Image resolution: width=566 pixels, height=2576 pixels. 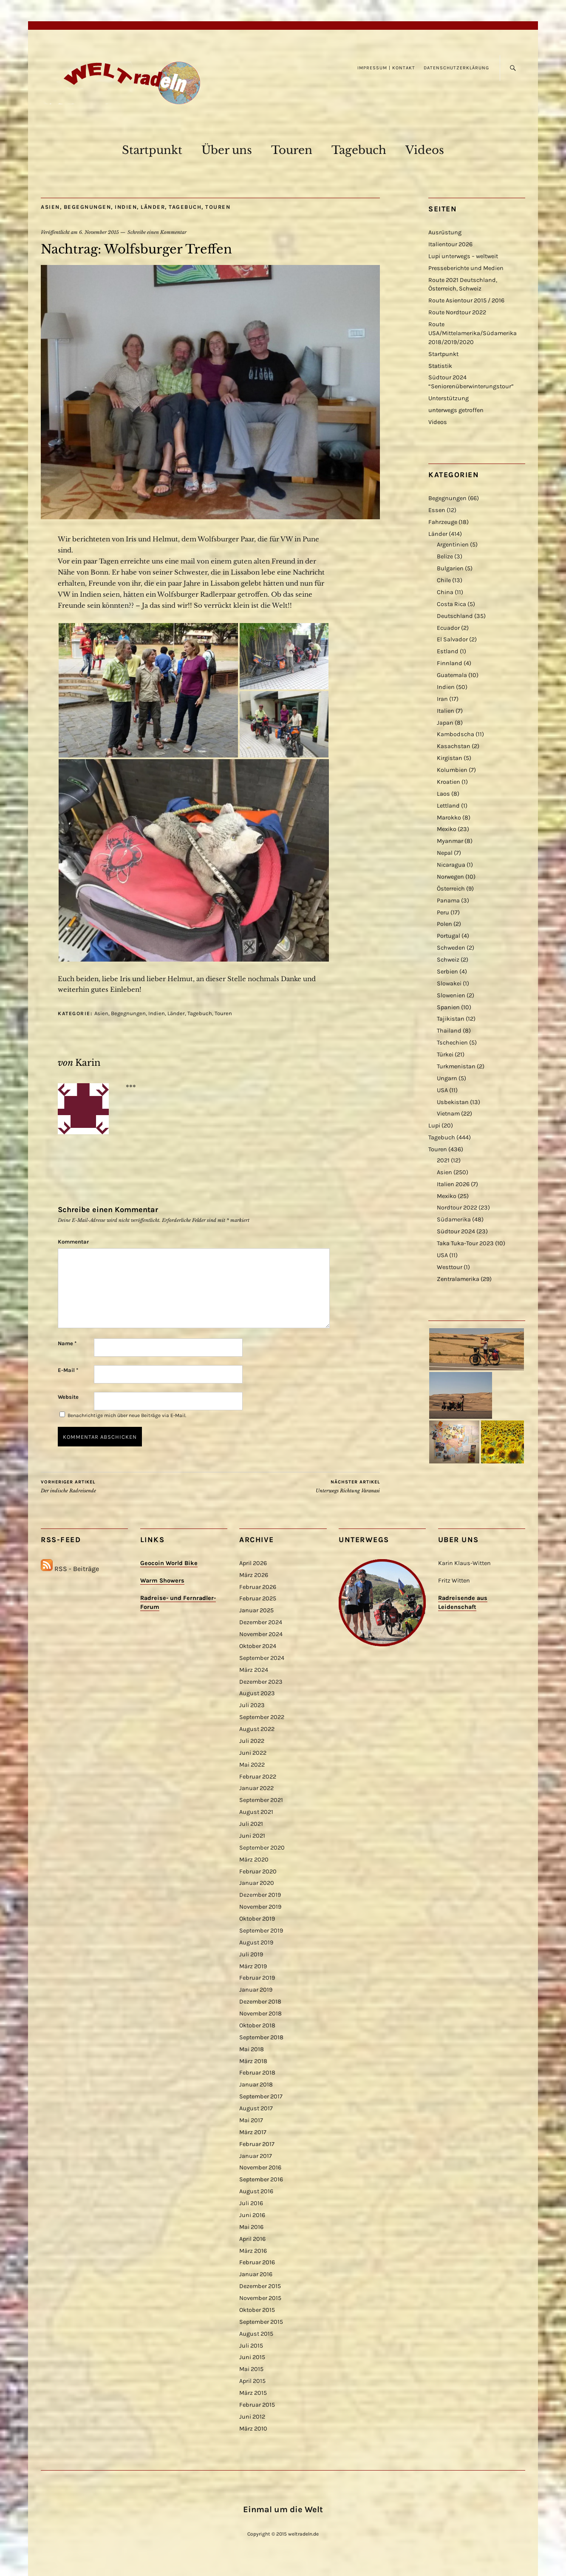 What do you see at coordinates (440, 366) in the screenshot?
I see `Statistik` at bounding box center [440, 366].